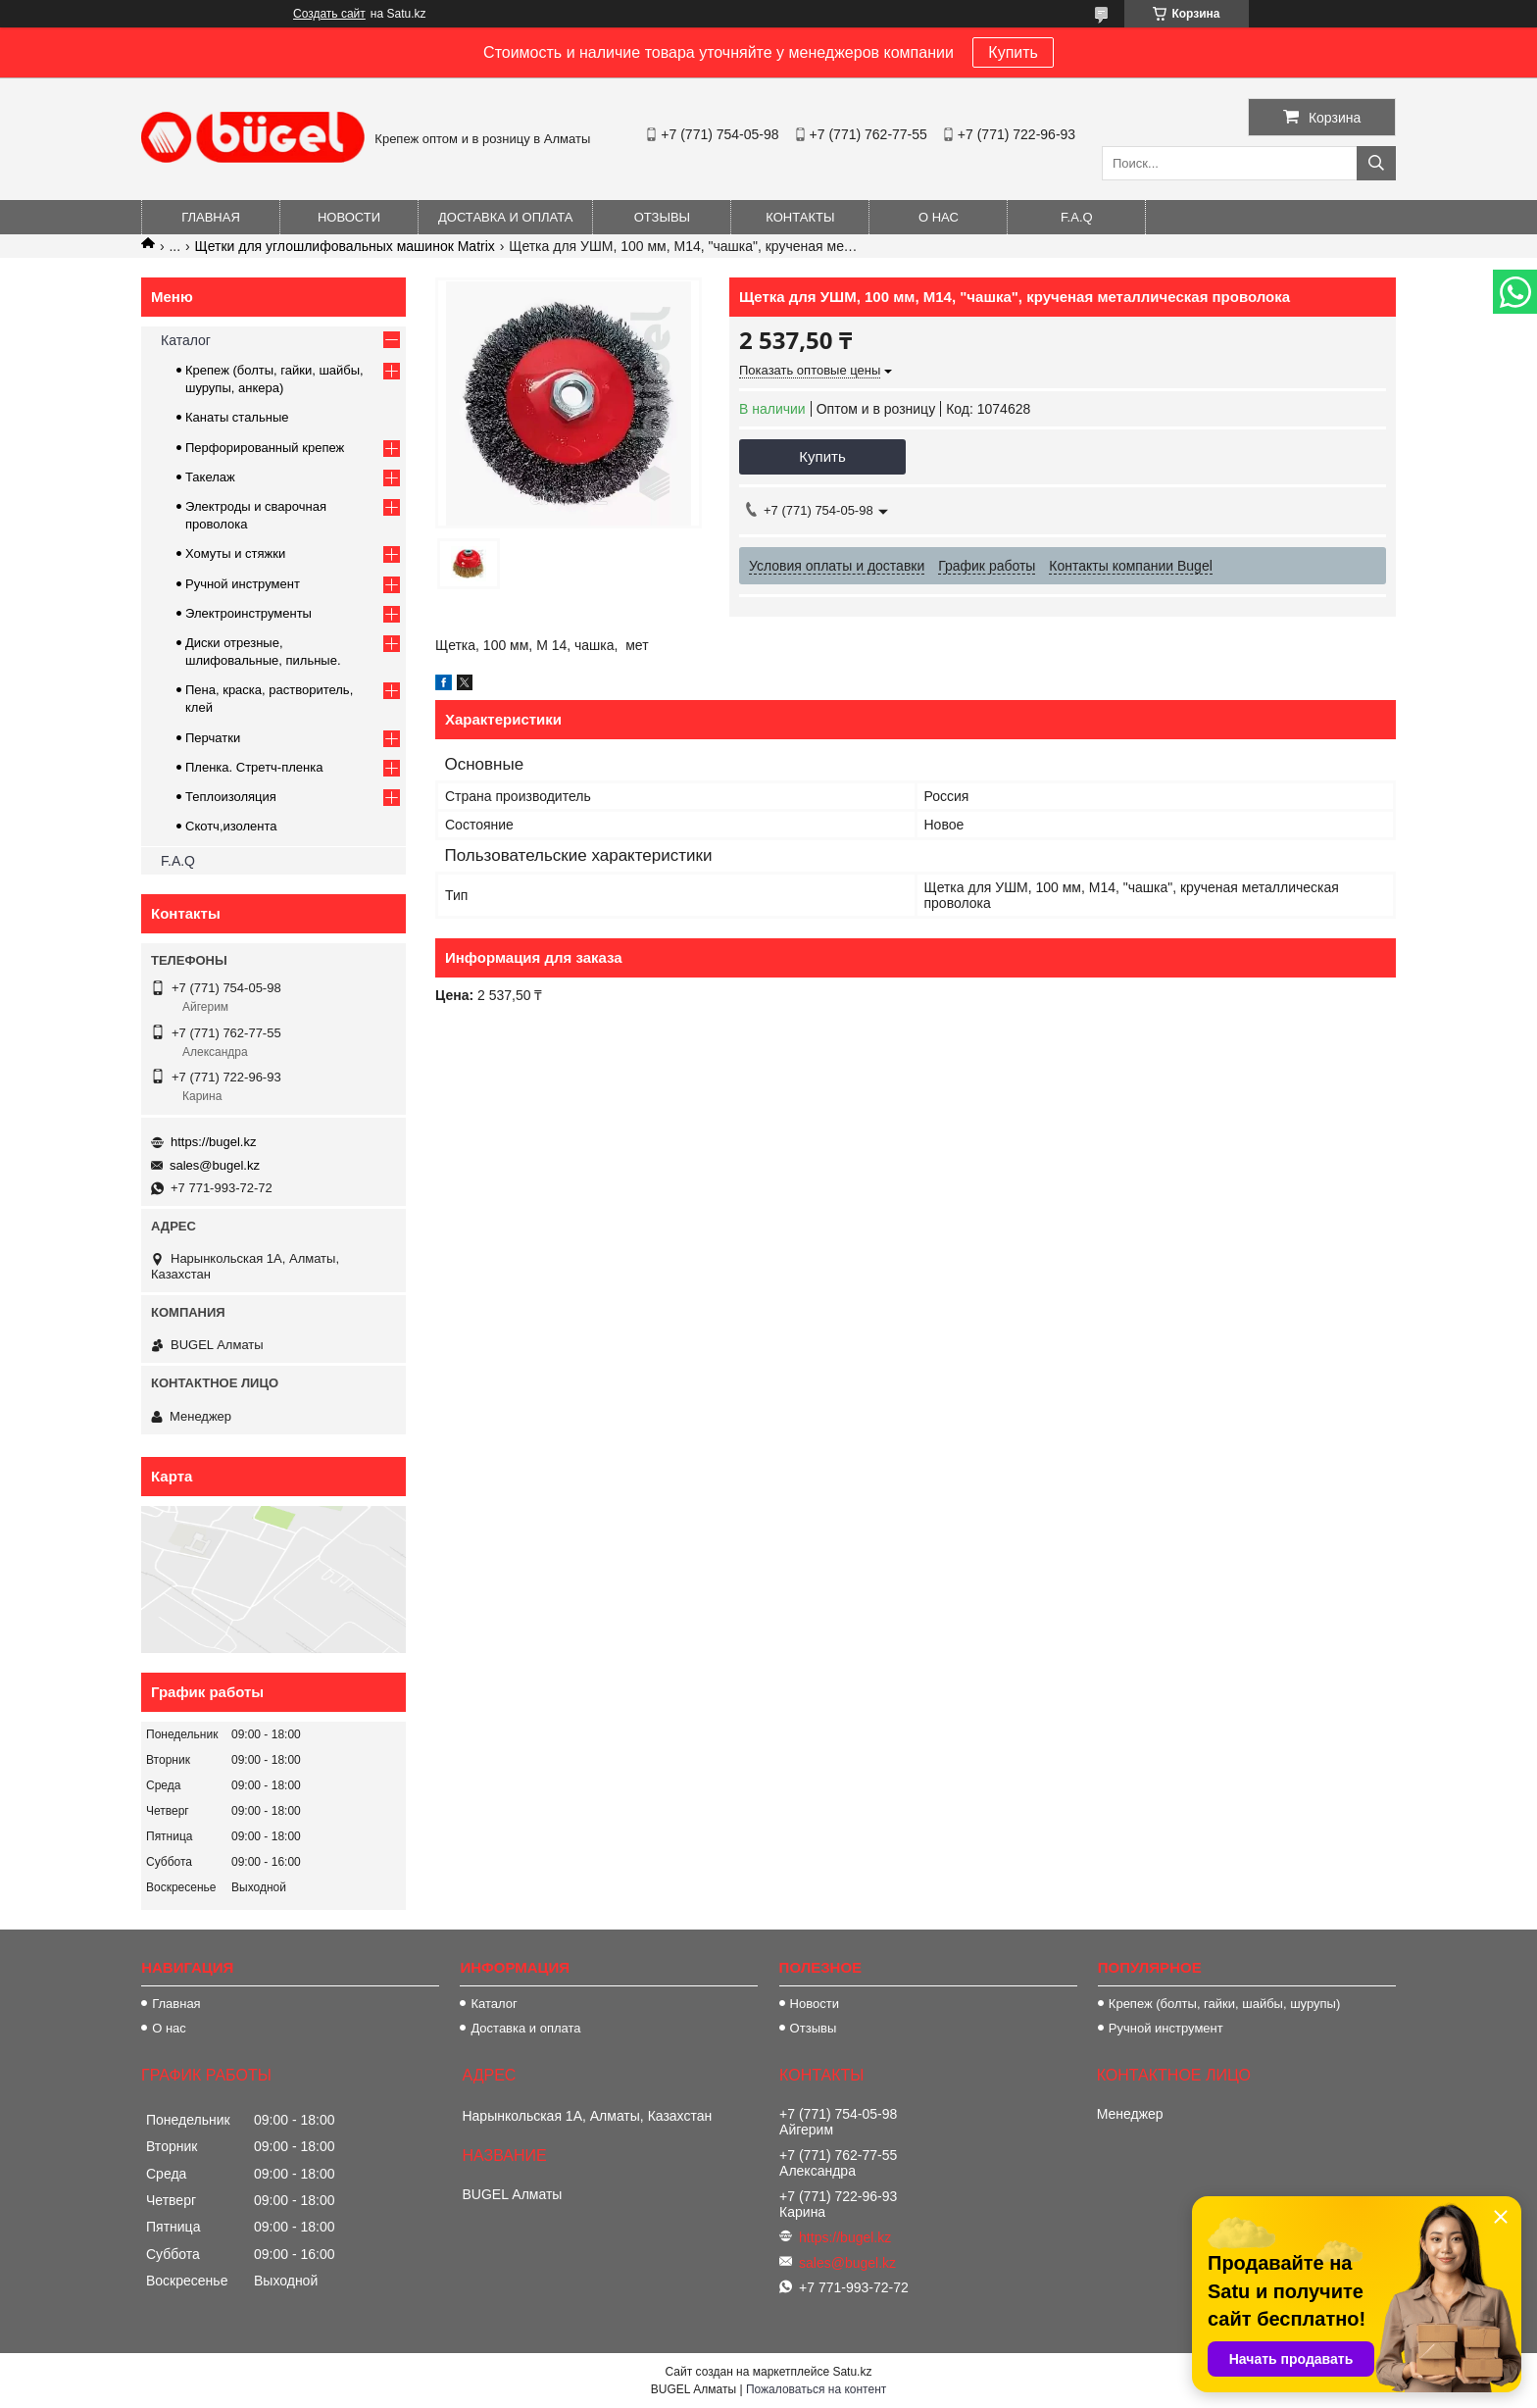 The image size is (1537, 2408). Describe the element at coordinates (235, 553) in the screenshot. I see `Хомуты и стяжки` at that location.